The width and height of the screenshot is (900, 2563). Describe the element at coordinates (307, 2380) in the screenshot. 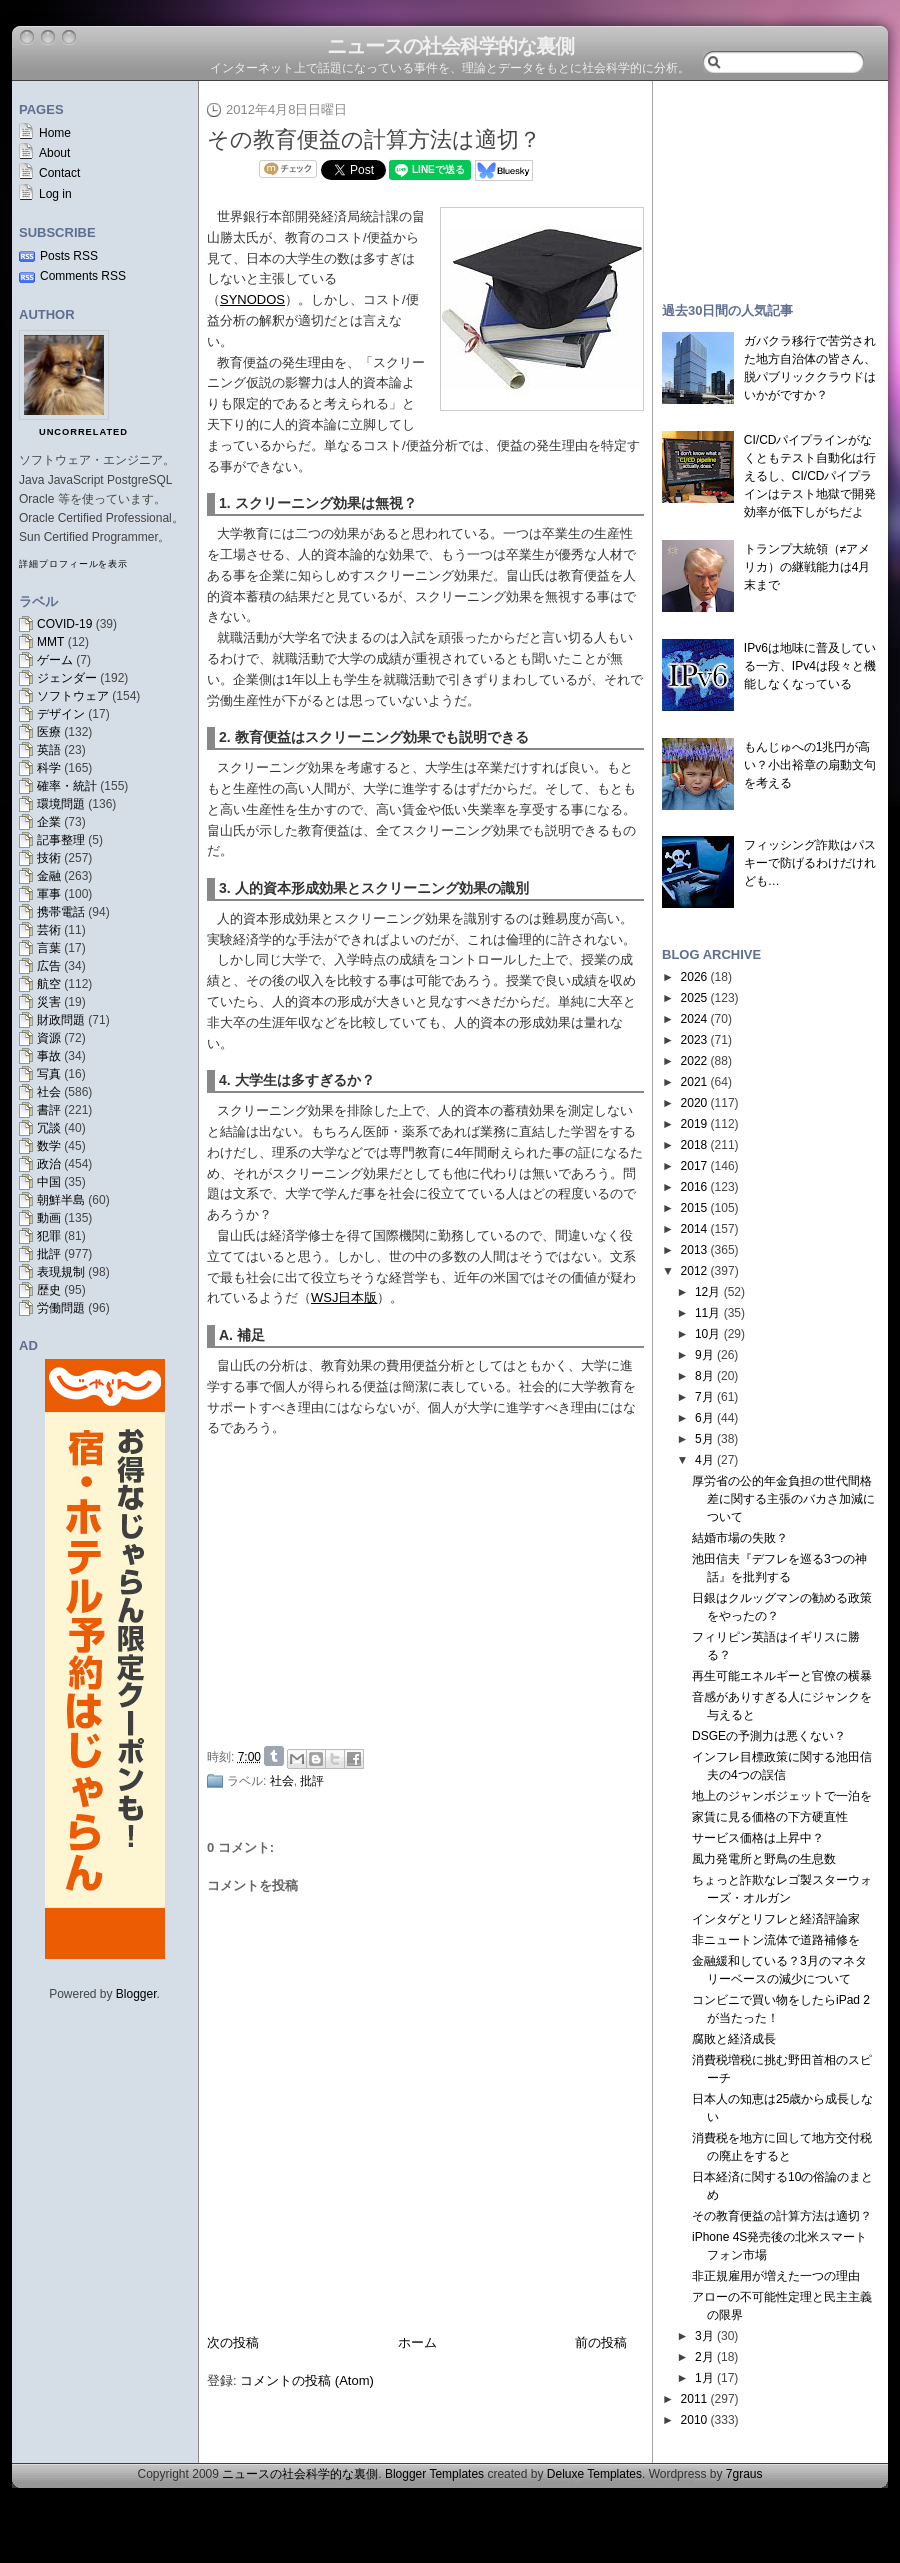

I see `コメントの投稿 (Atom)` at that location.